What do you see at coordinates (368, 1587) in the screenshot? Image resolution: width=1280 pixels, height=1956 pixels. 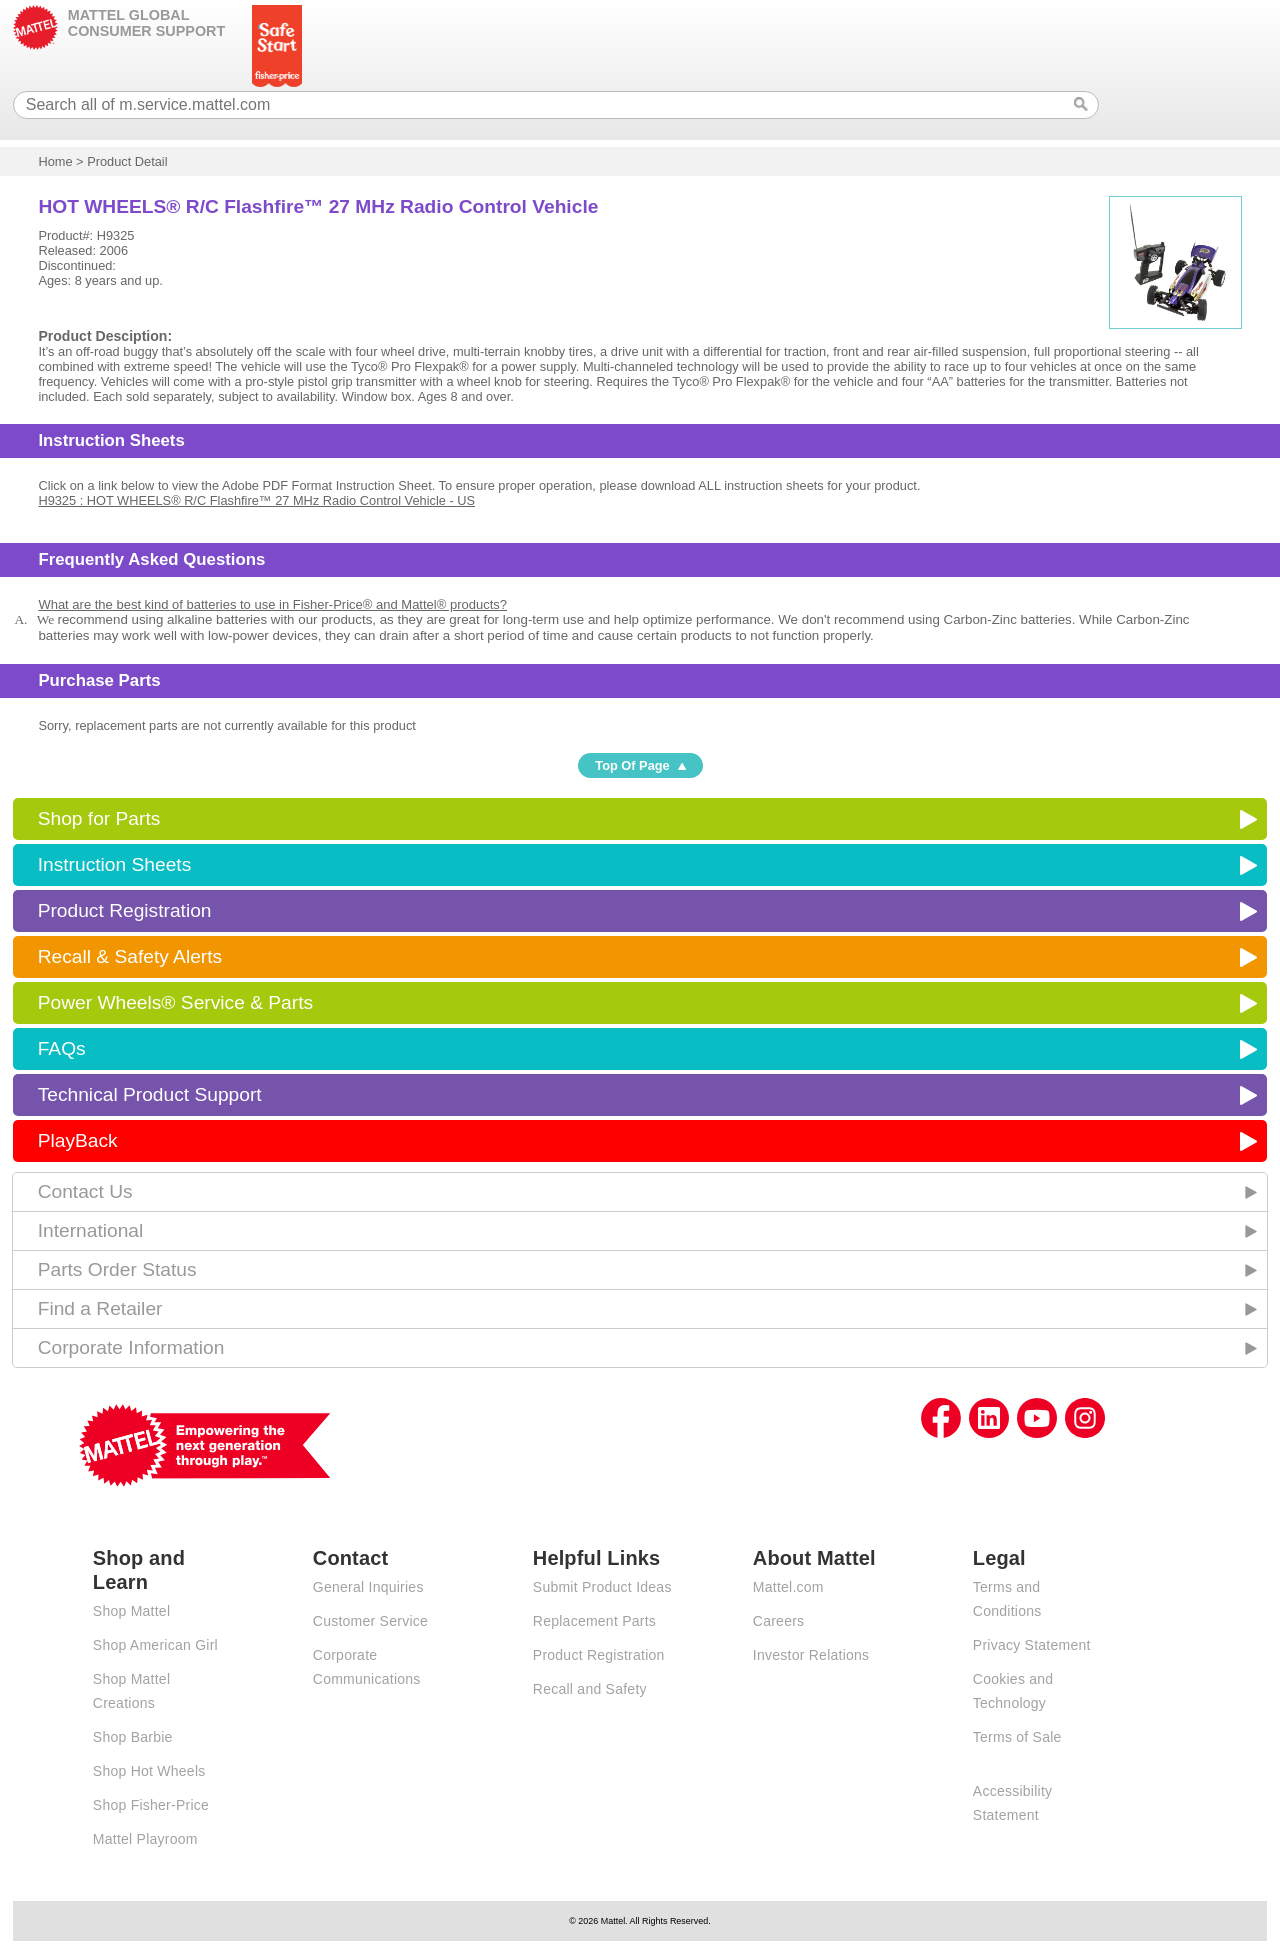 I see `General Inquiries` at bounding box center [368, 1587].